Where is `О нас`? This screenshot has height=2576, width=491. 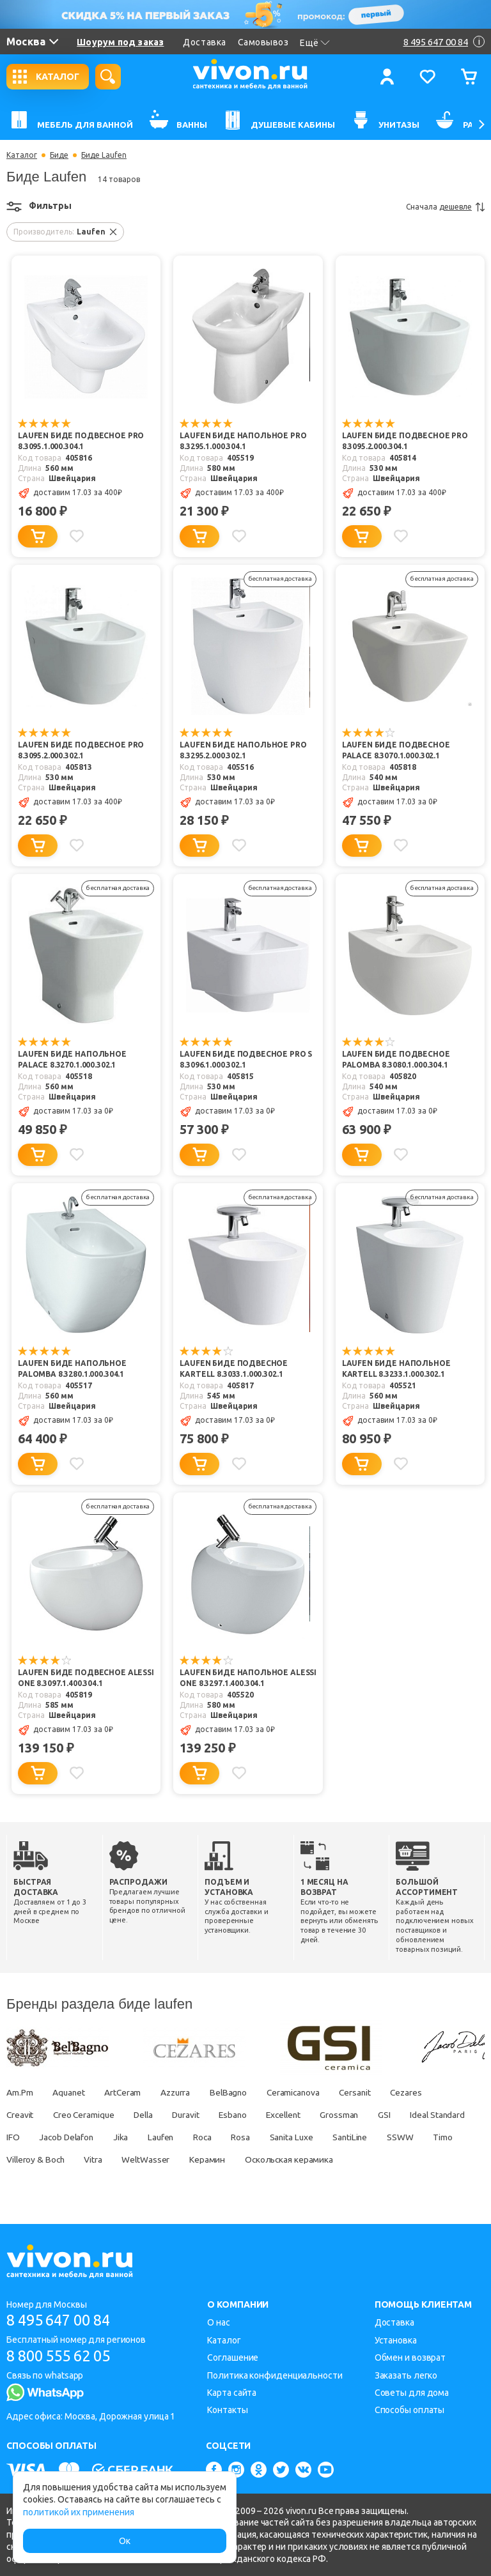 О нас is located at coordinates (218, 2323).